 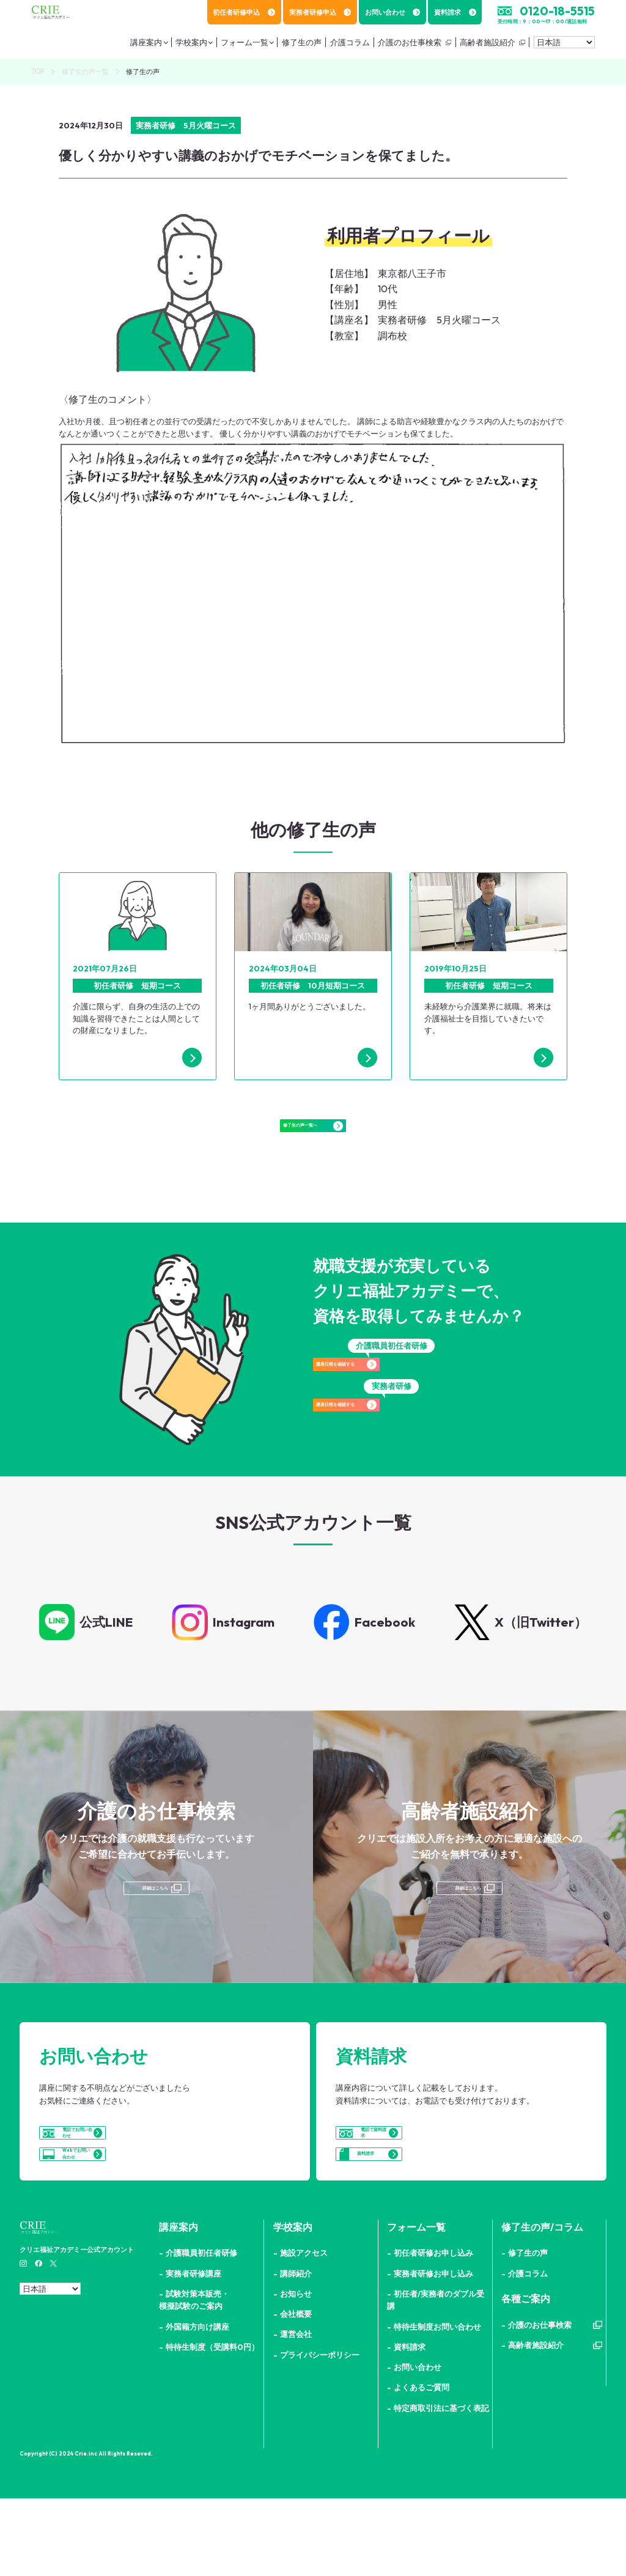 What do you see at coordinates (441, 2485) in the screenshot?
I see `特定商取引法に基づく表記` at bounding box center [441, 2485].